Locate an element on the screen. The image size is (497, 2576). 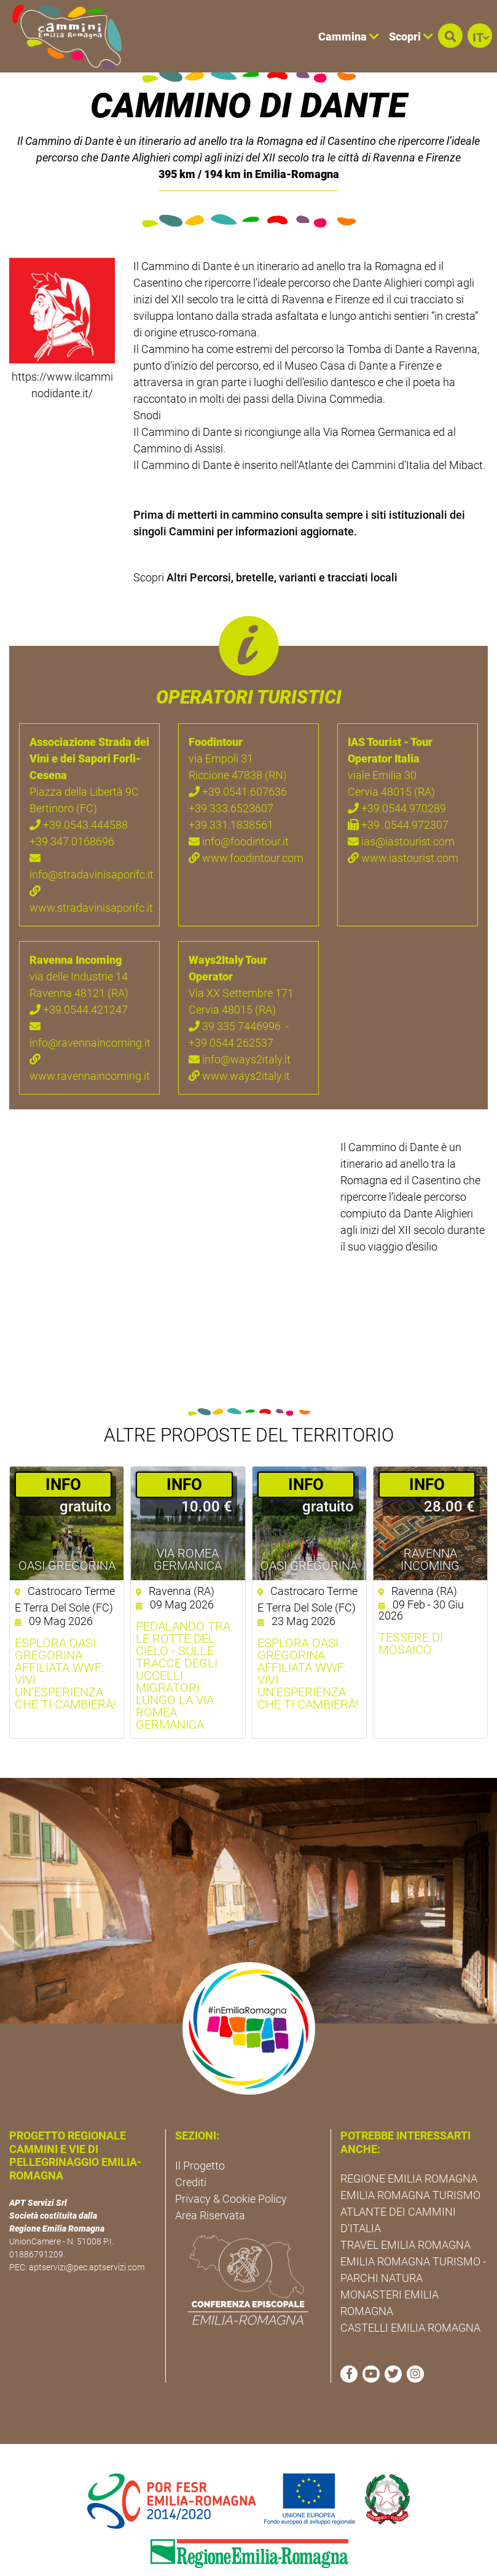
info@stradavinisaporifc.it is located at coordinates (89, 829).